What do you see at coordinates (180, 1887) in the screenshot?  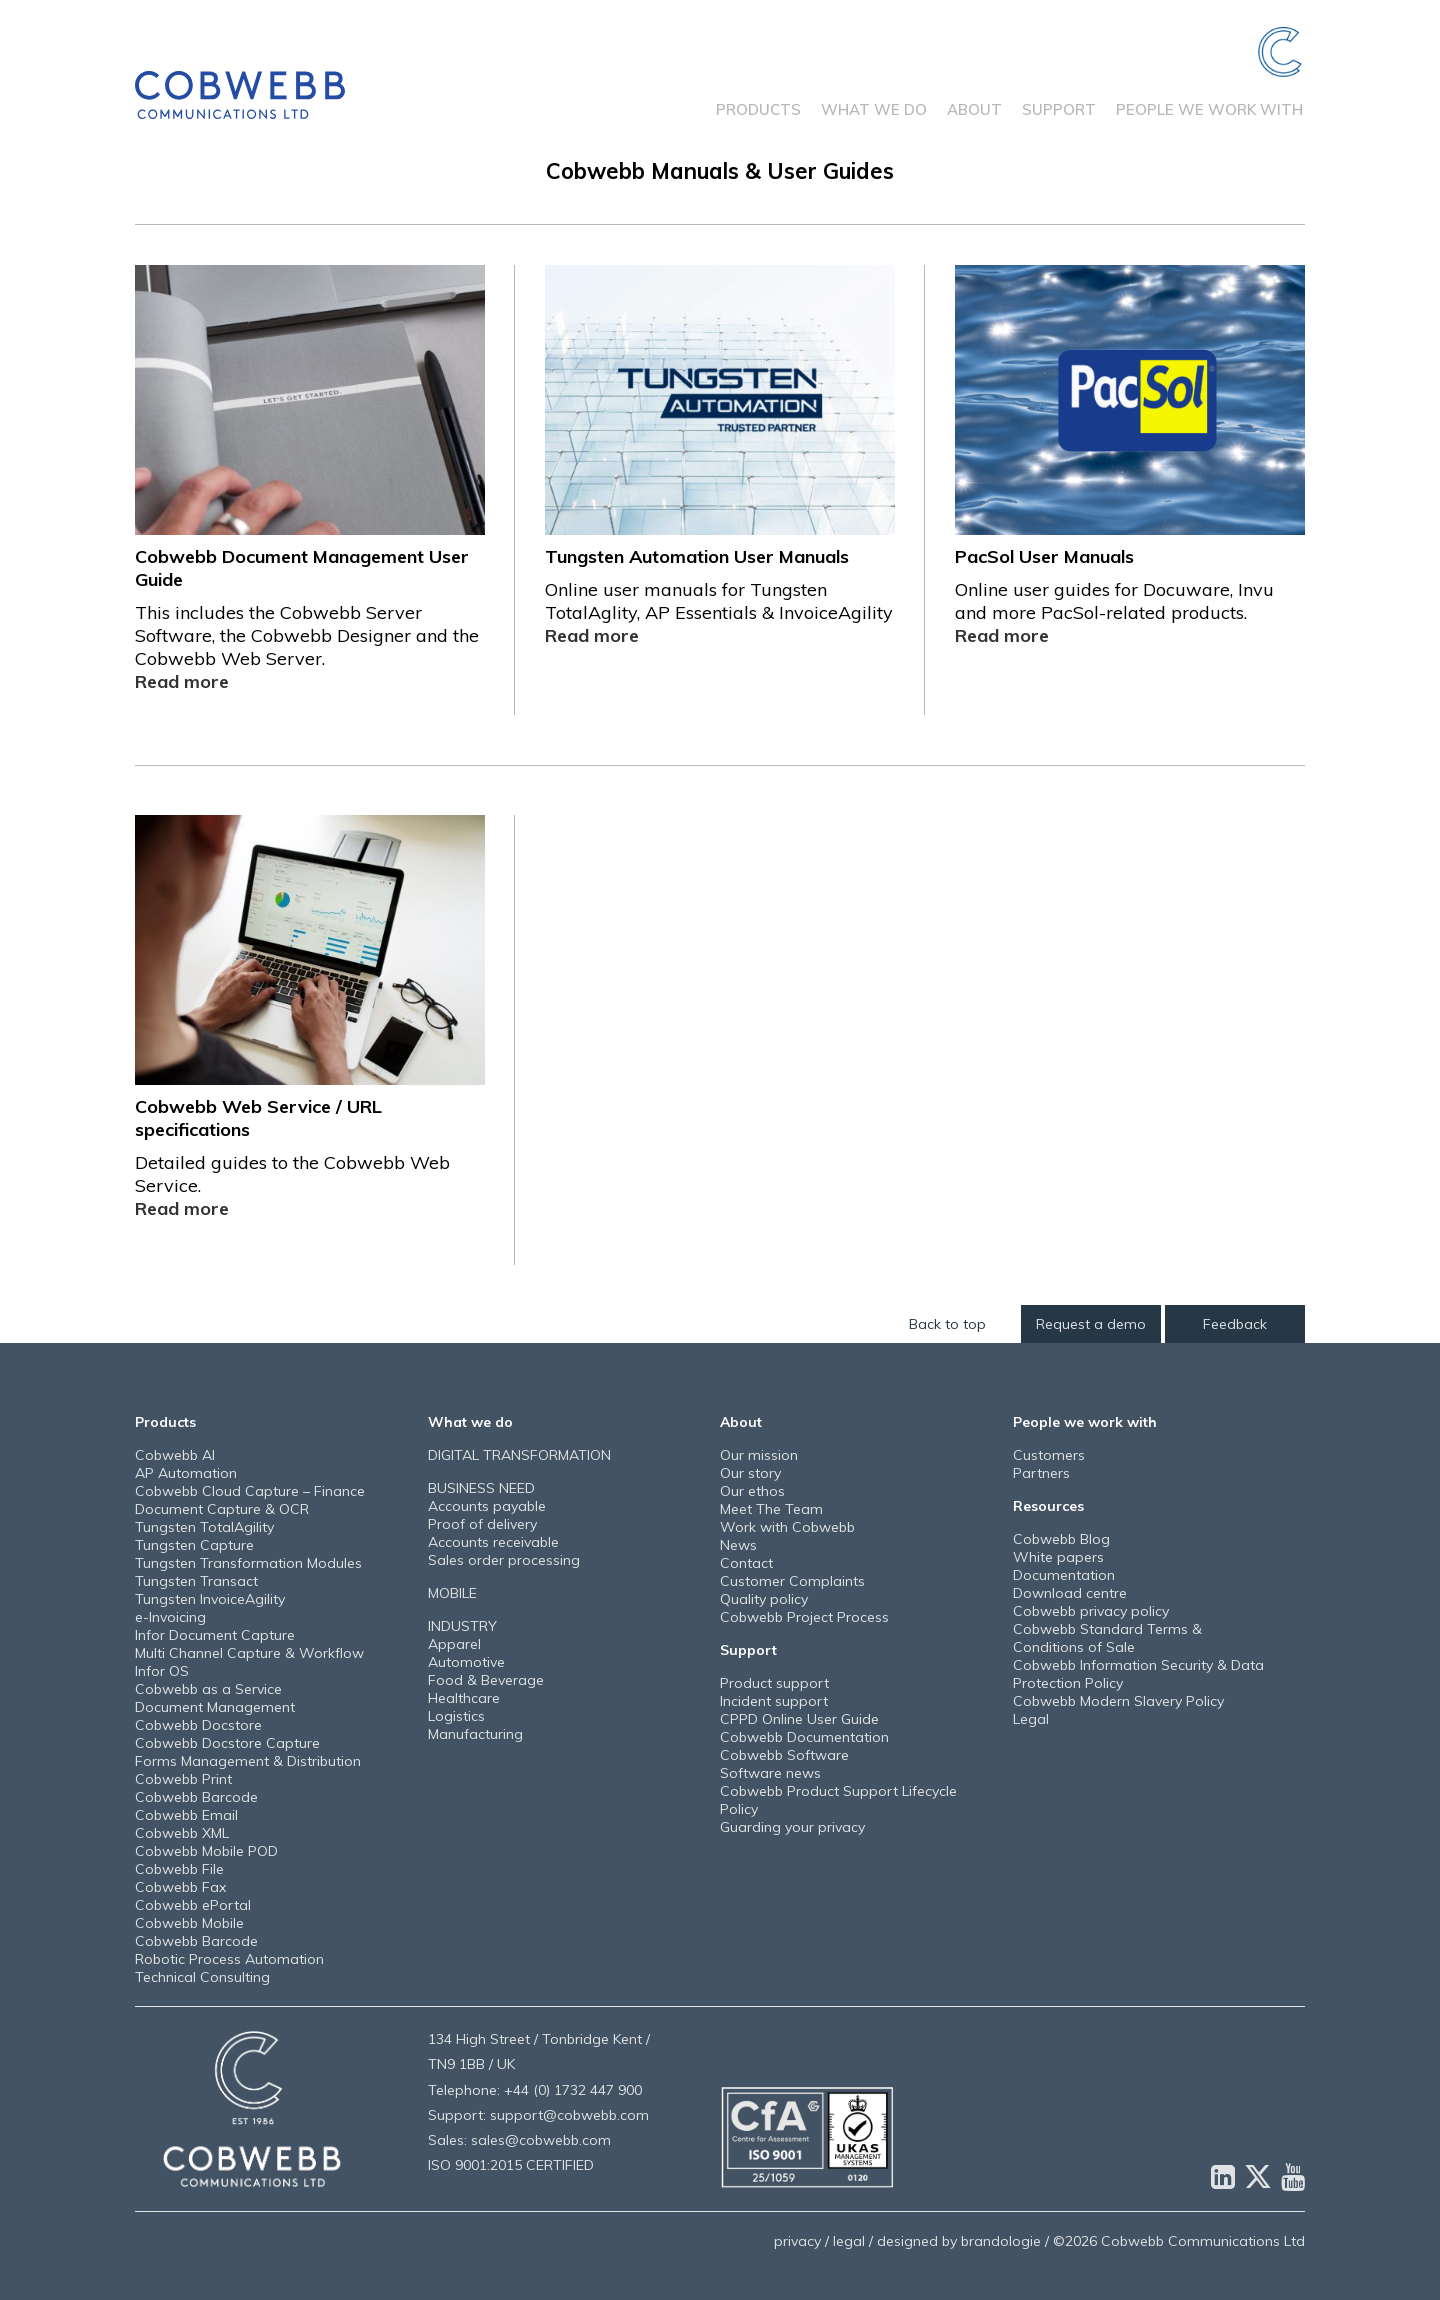 I see `Cobwebb Fax` at bounding box center [180, 1887].